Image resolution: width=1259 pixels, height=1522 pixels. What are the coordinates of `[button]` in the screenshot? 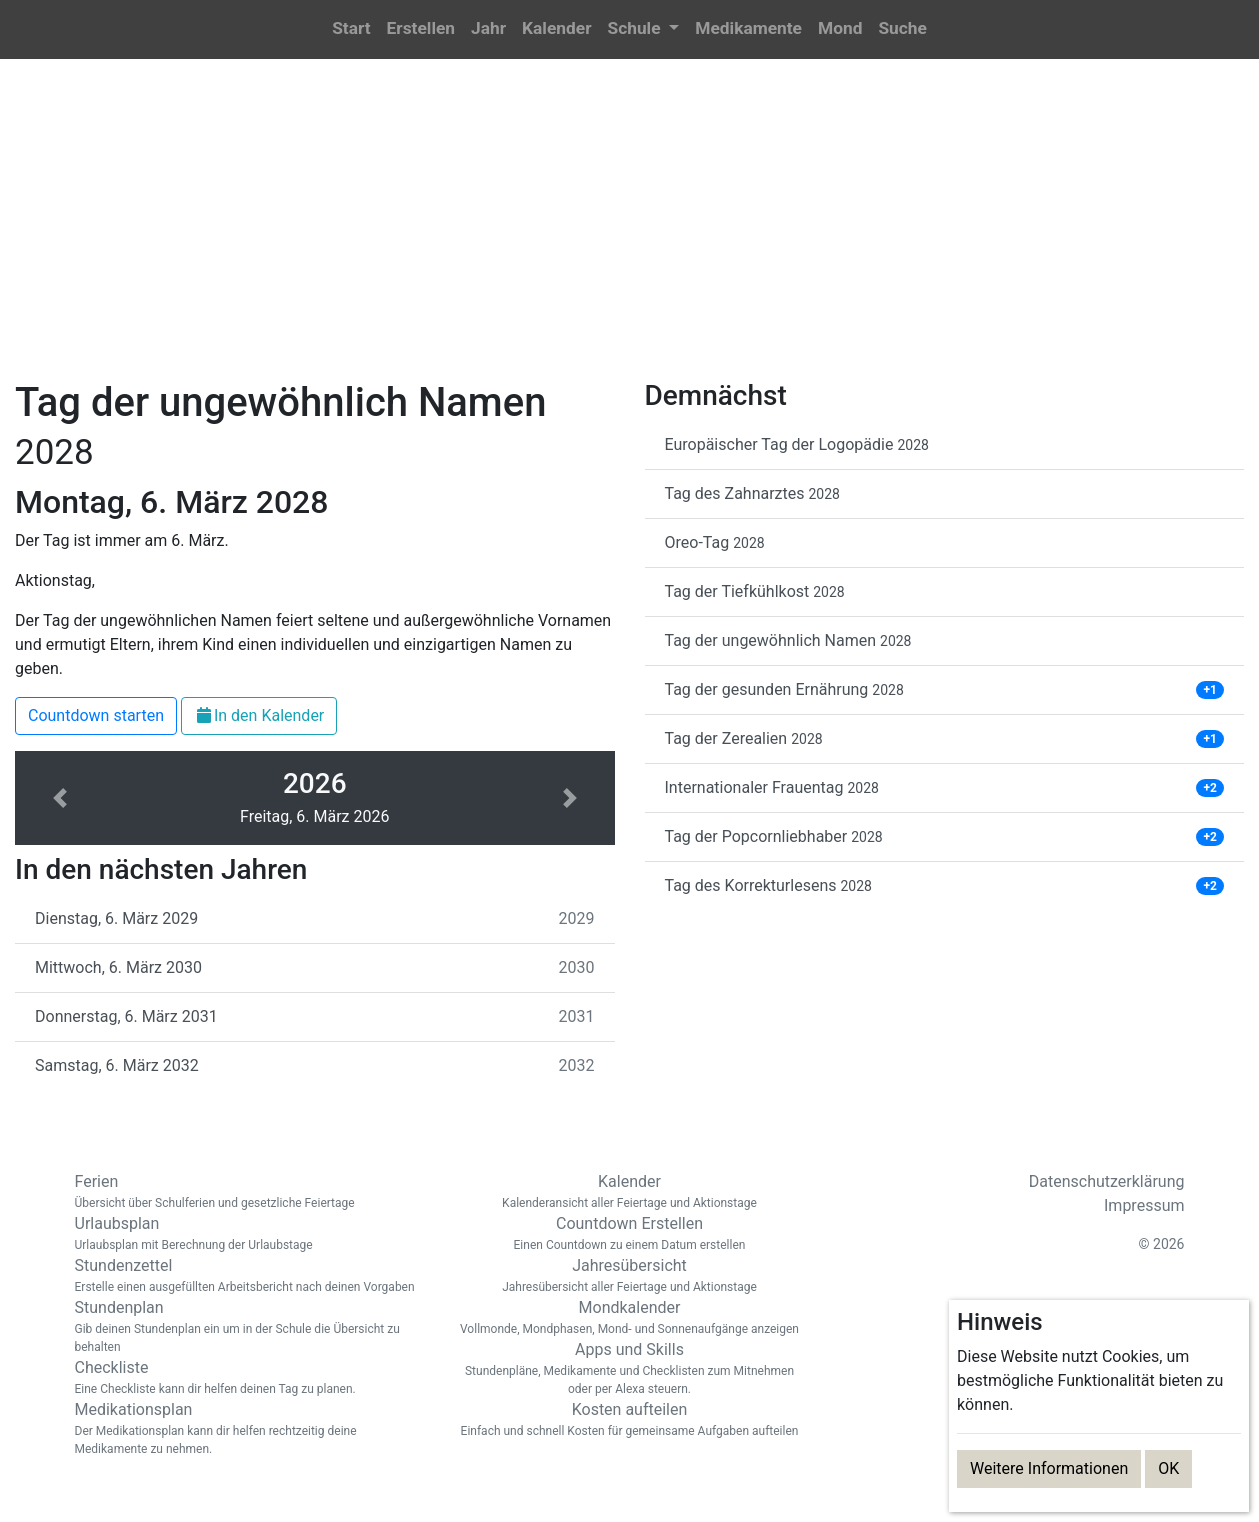 It's located at (643, 29).